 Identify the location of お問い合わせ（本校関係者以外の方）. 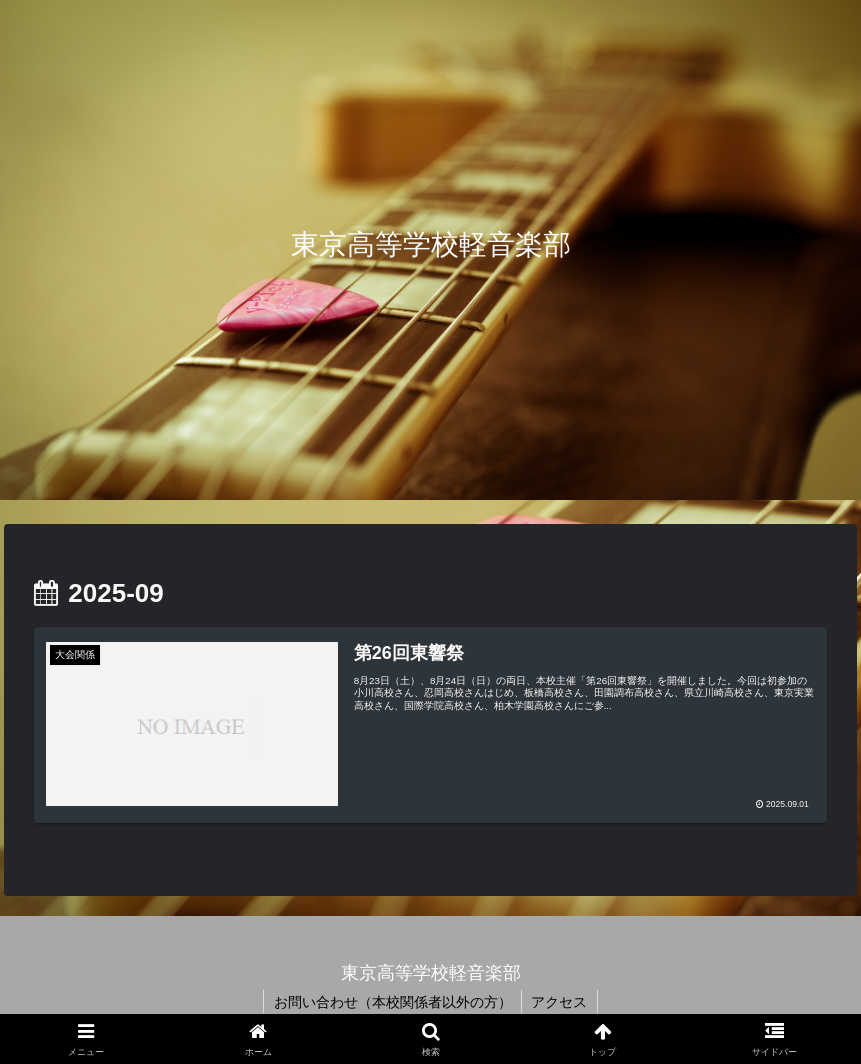
(392, 1002).